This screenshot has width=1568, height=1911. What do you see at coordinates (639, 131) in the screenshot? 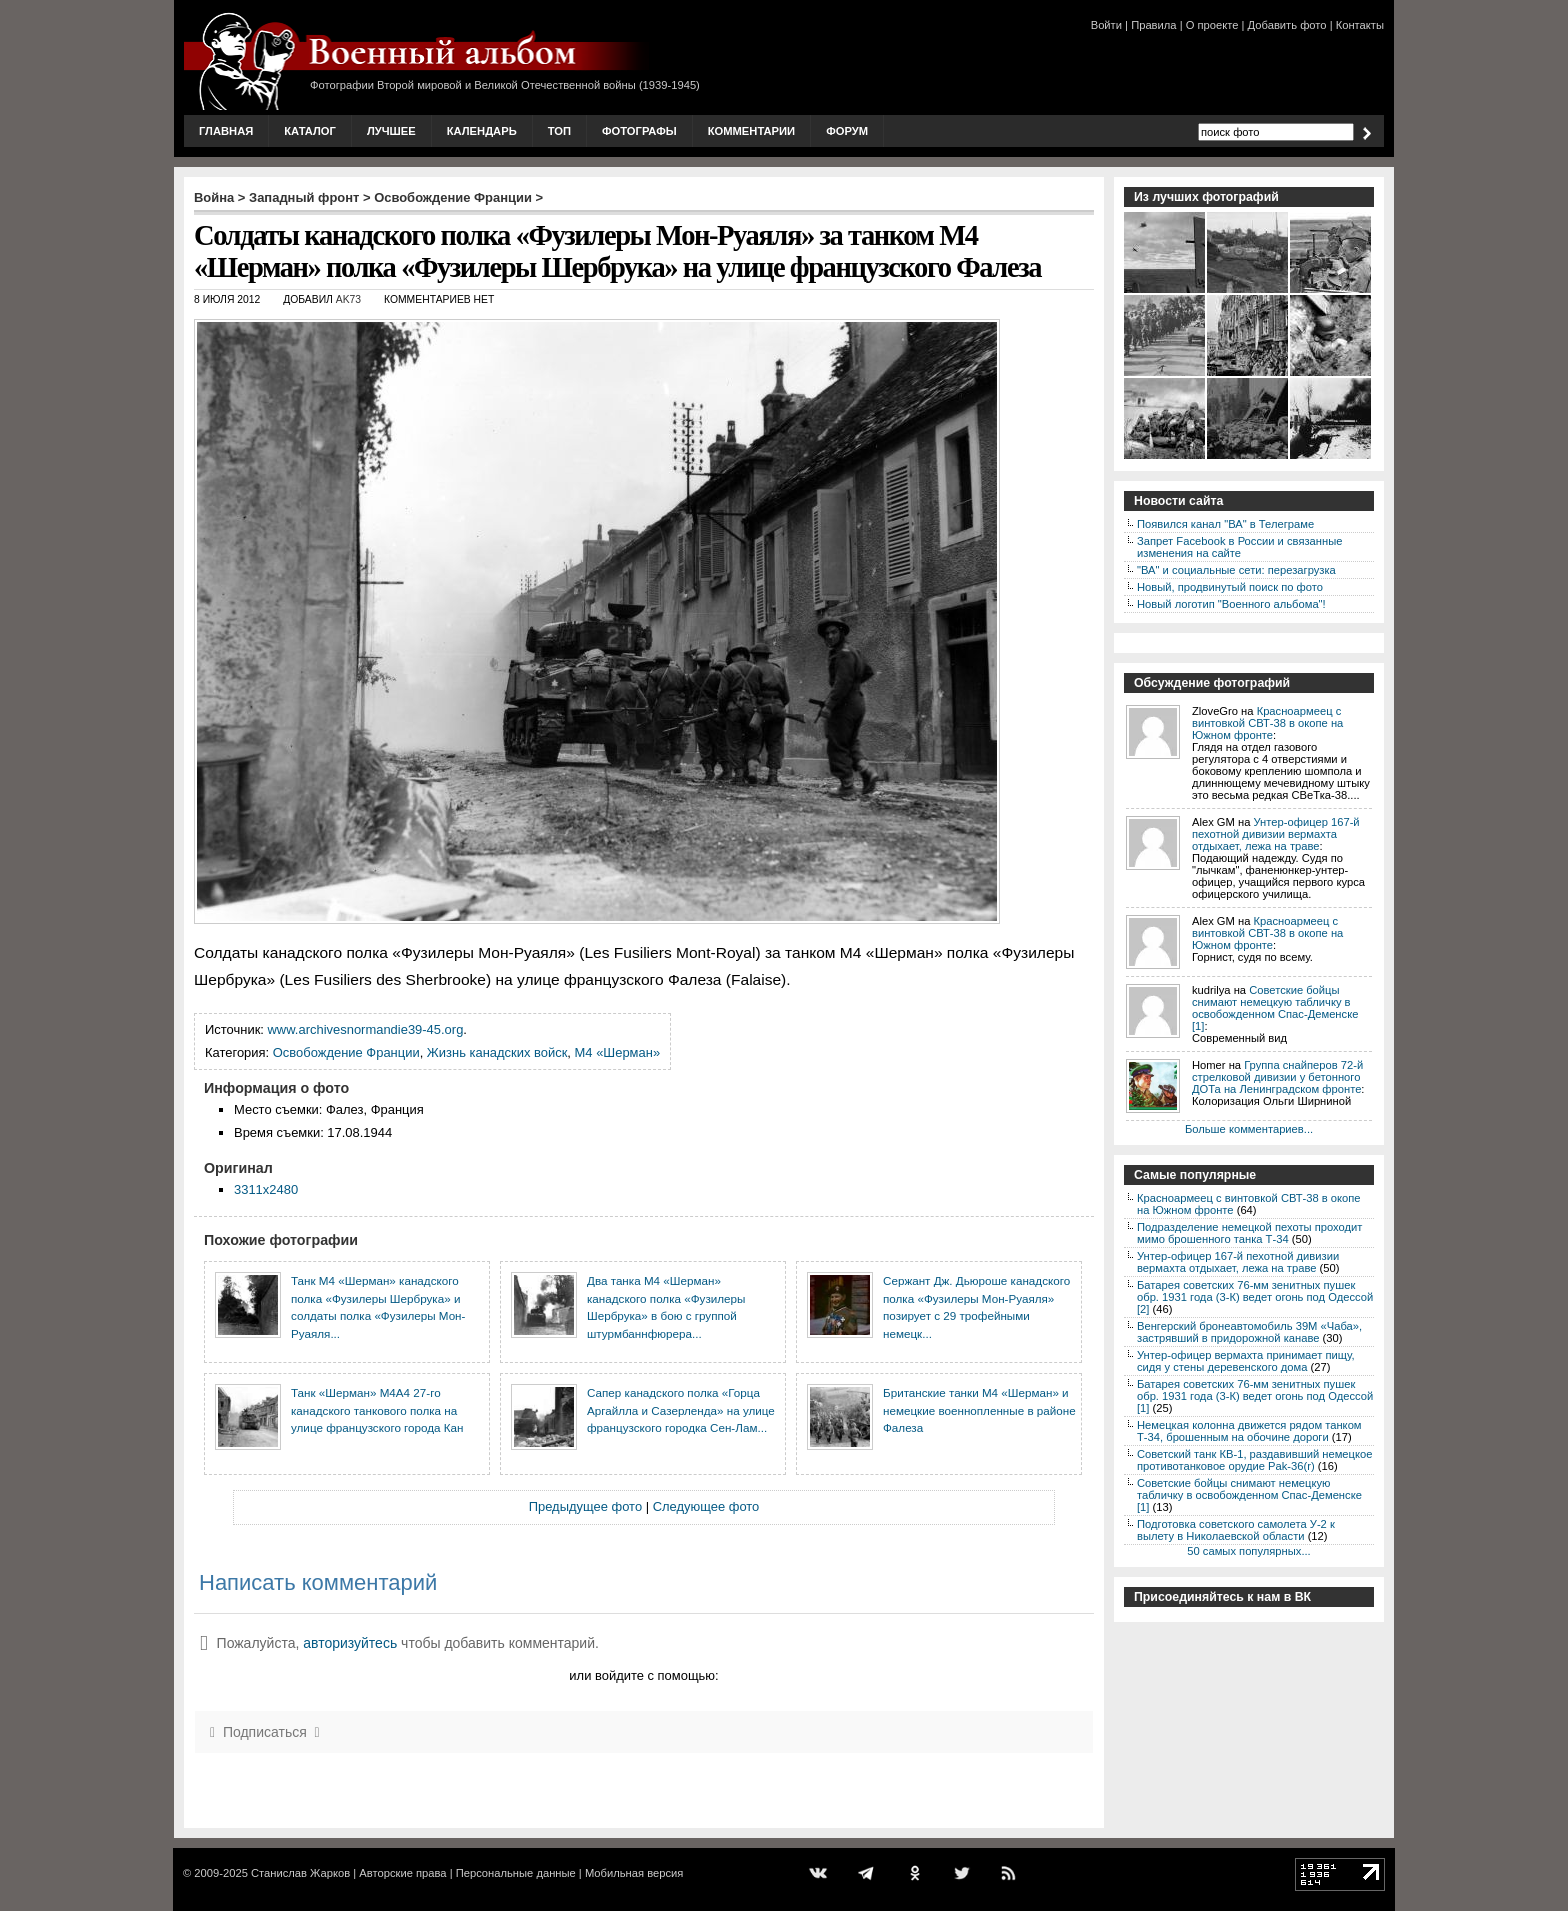
I see `Фотографы` at bounding box center [639, 131].